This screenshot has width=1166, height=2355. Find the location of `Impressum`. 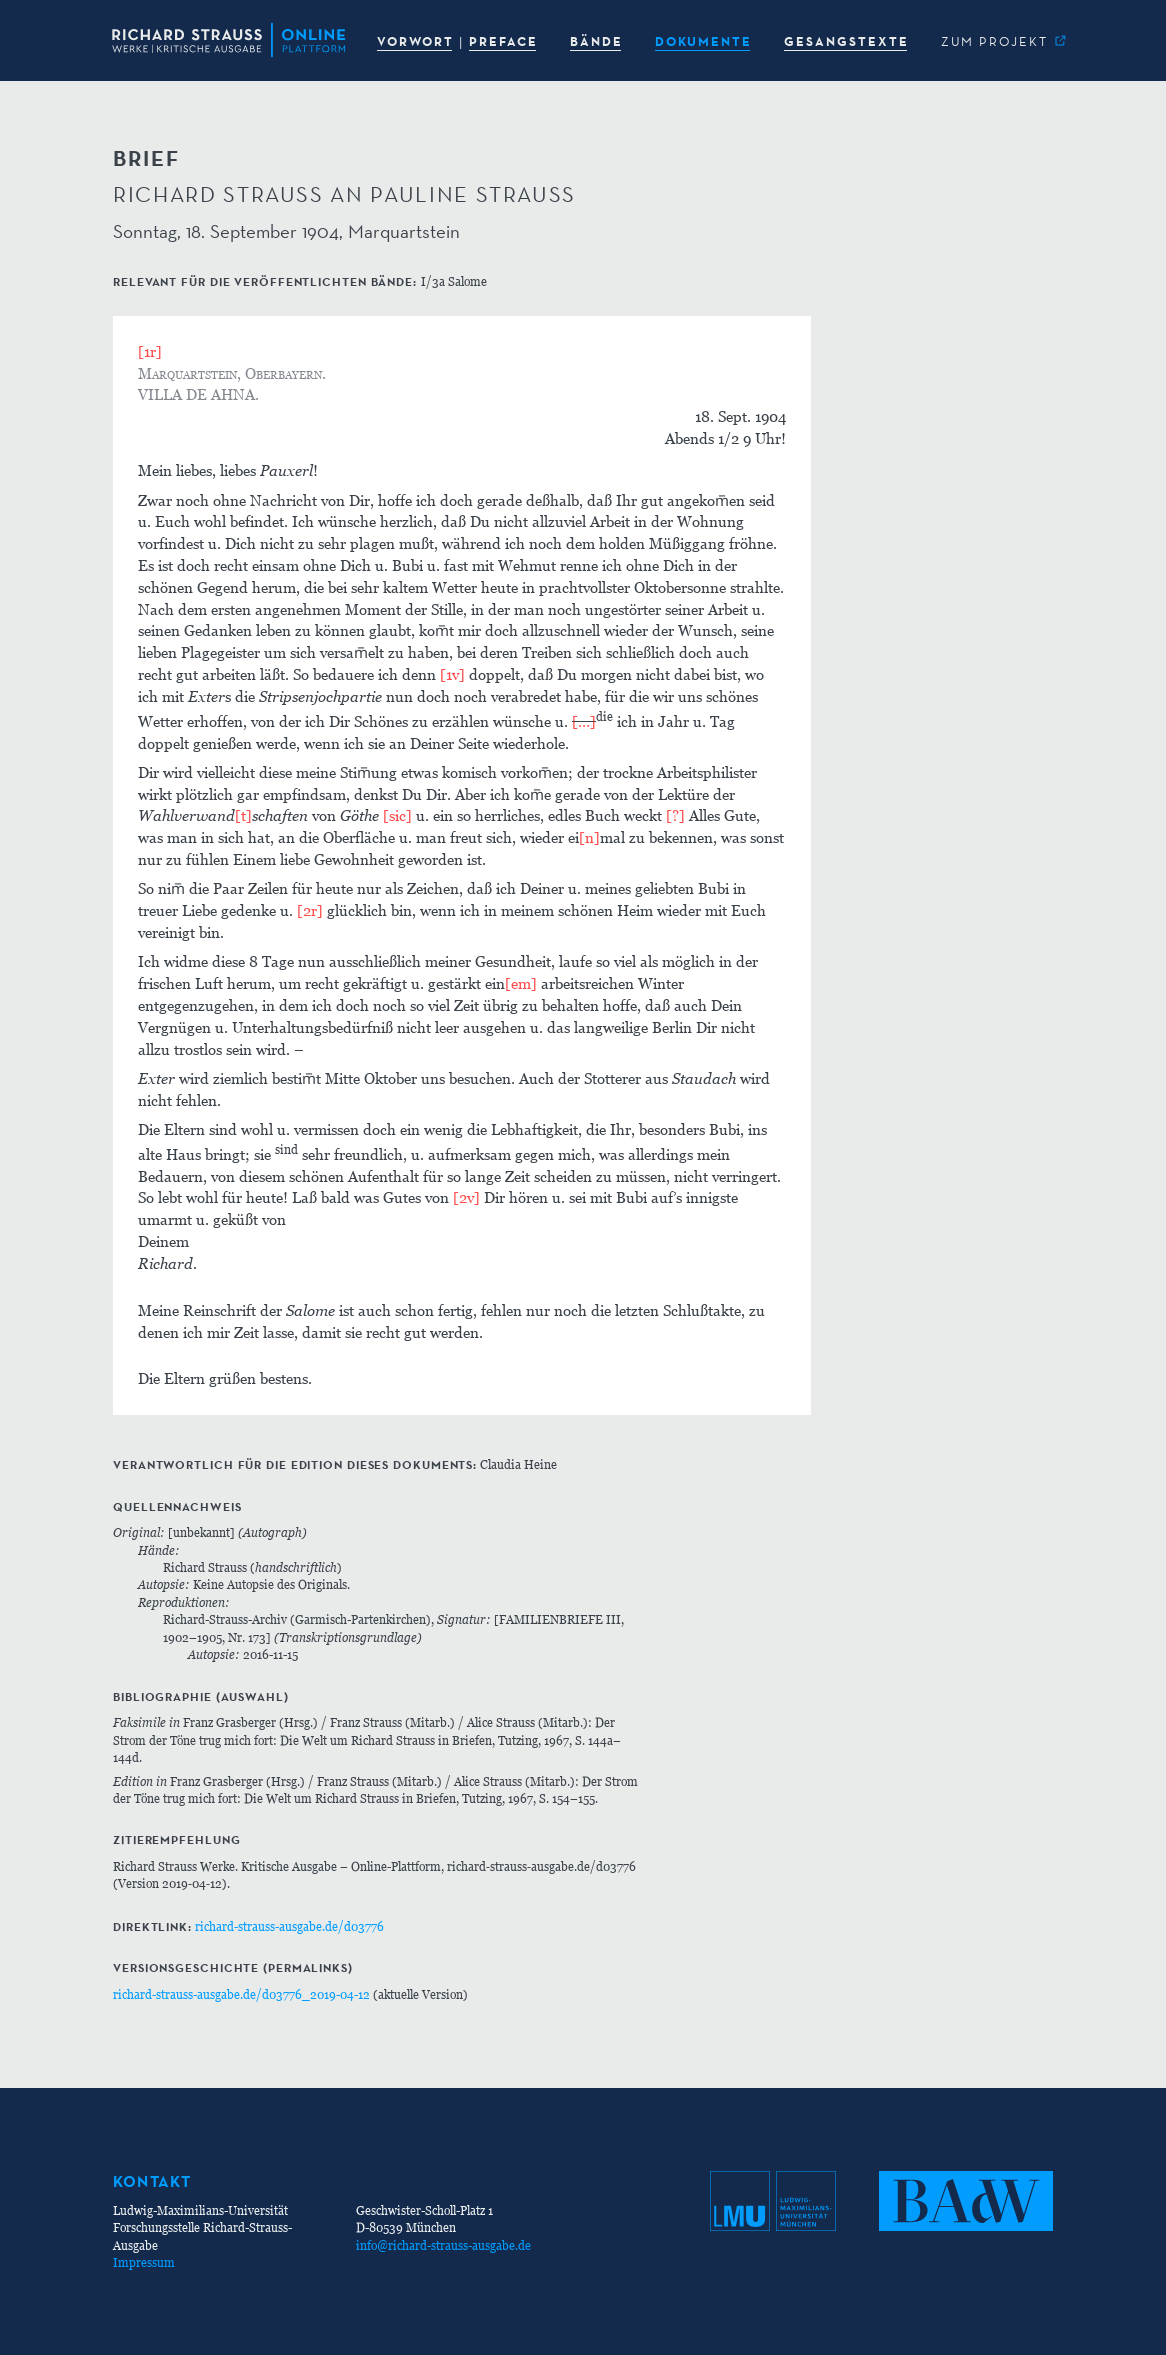

Impressum is located at coordinates (144, 2262).